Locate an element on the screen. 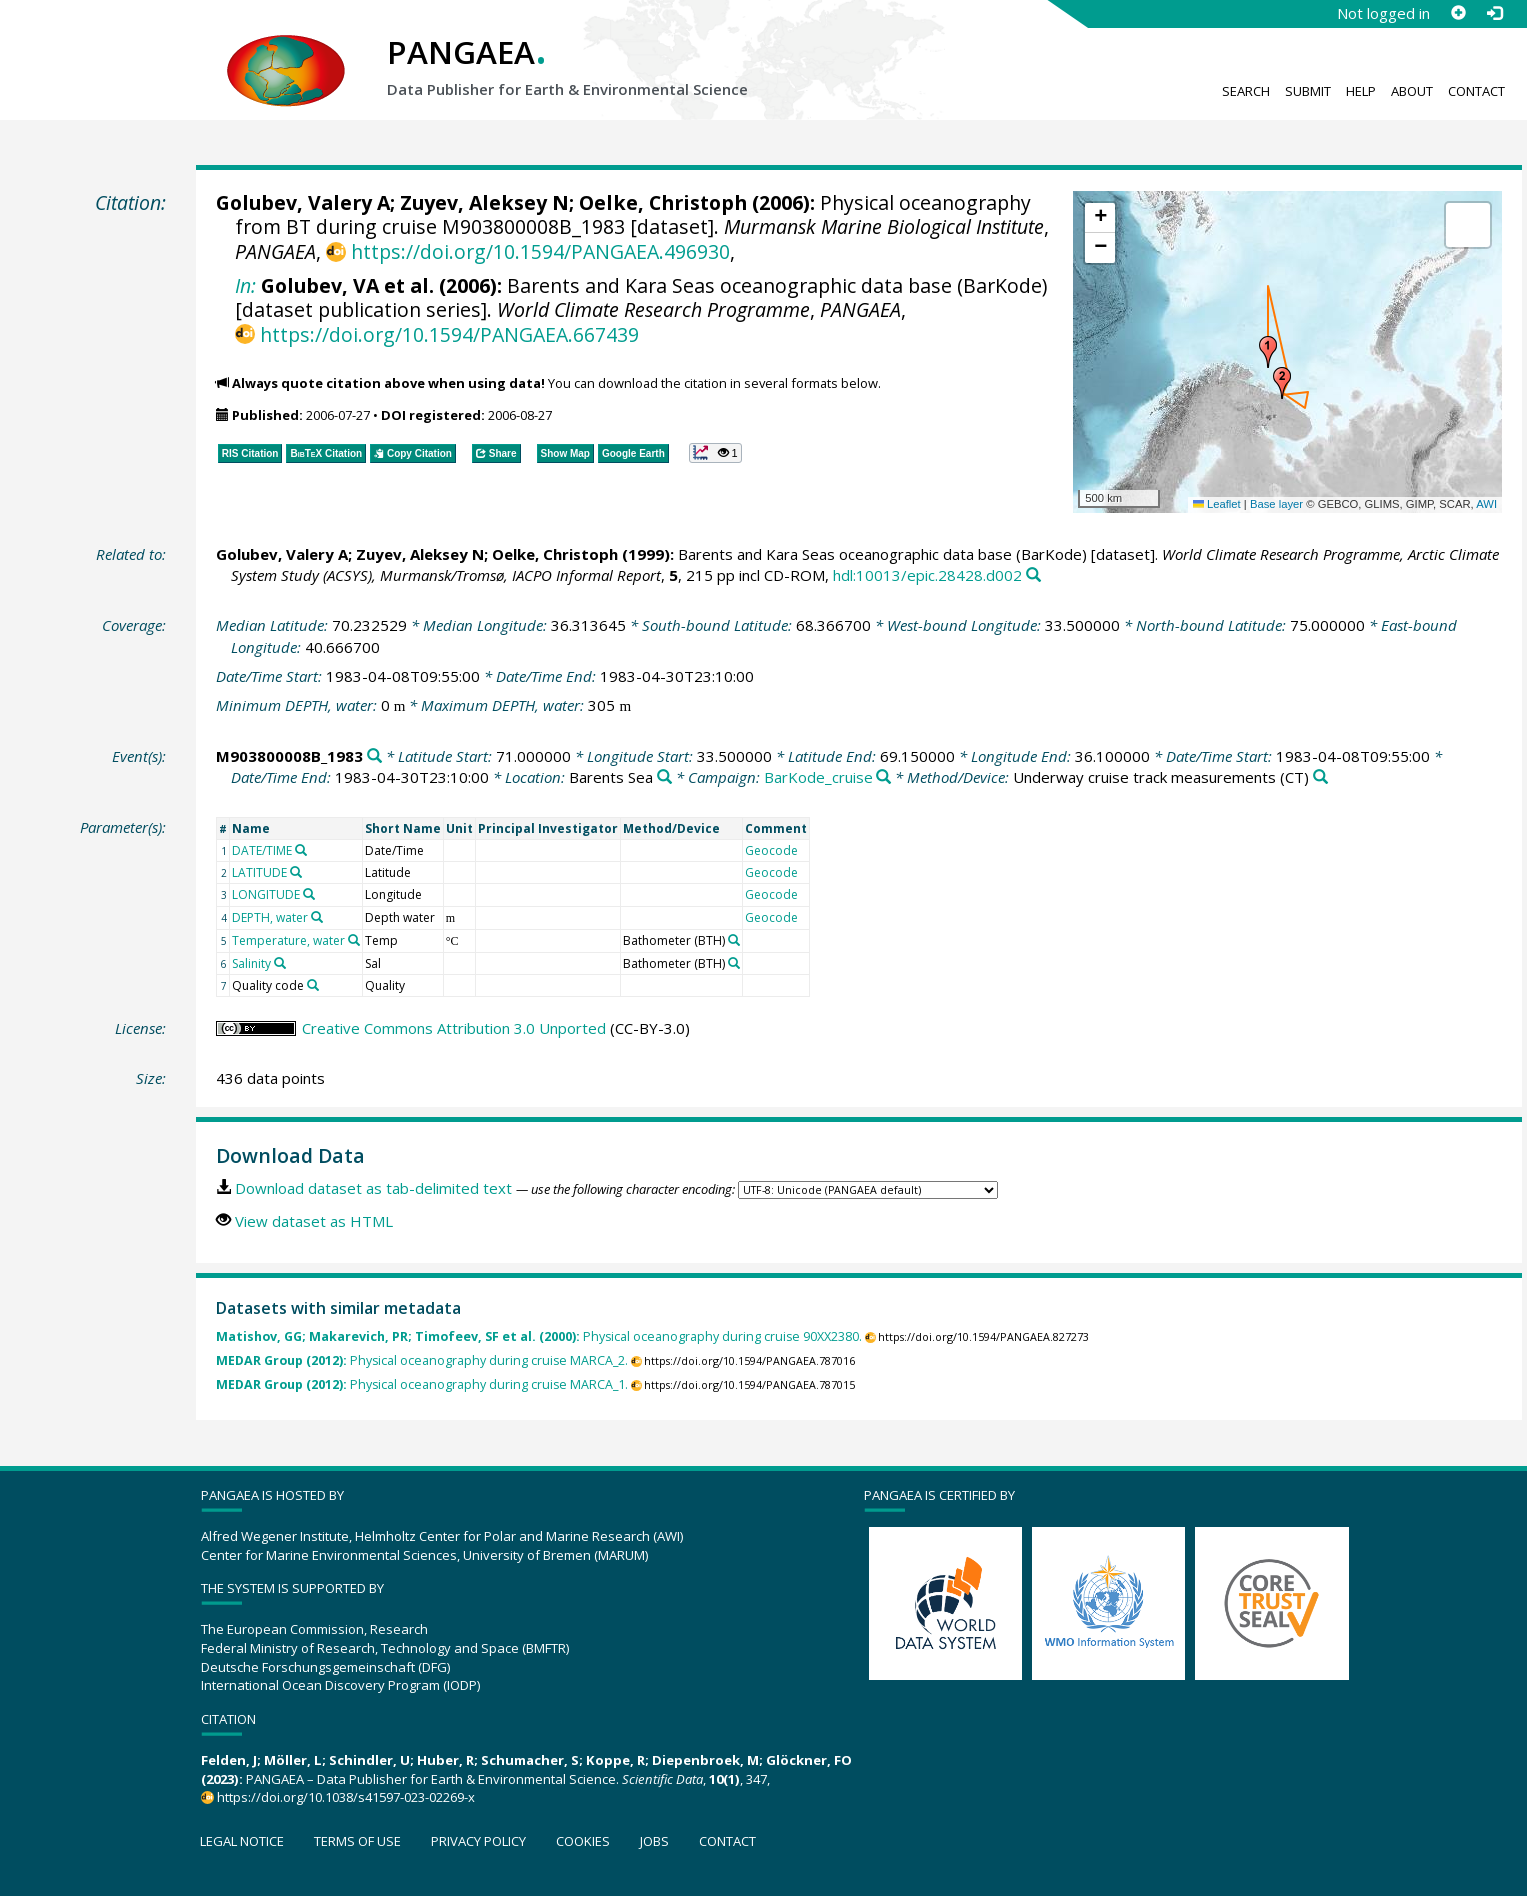 This screenshot has width=1527, height=1896. [Search PANGAEA for other datasets related to 'Barents Sea'] is located at coordinates (664, 777).